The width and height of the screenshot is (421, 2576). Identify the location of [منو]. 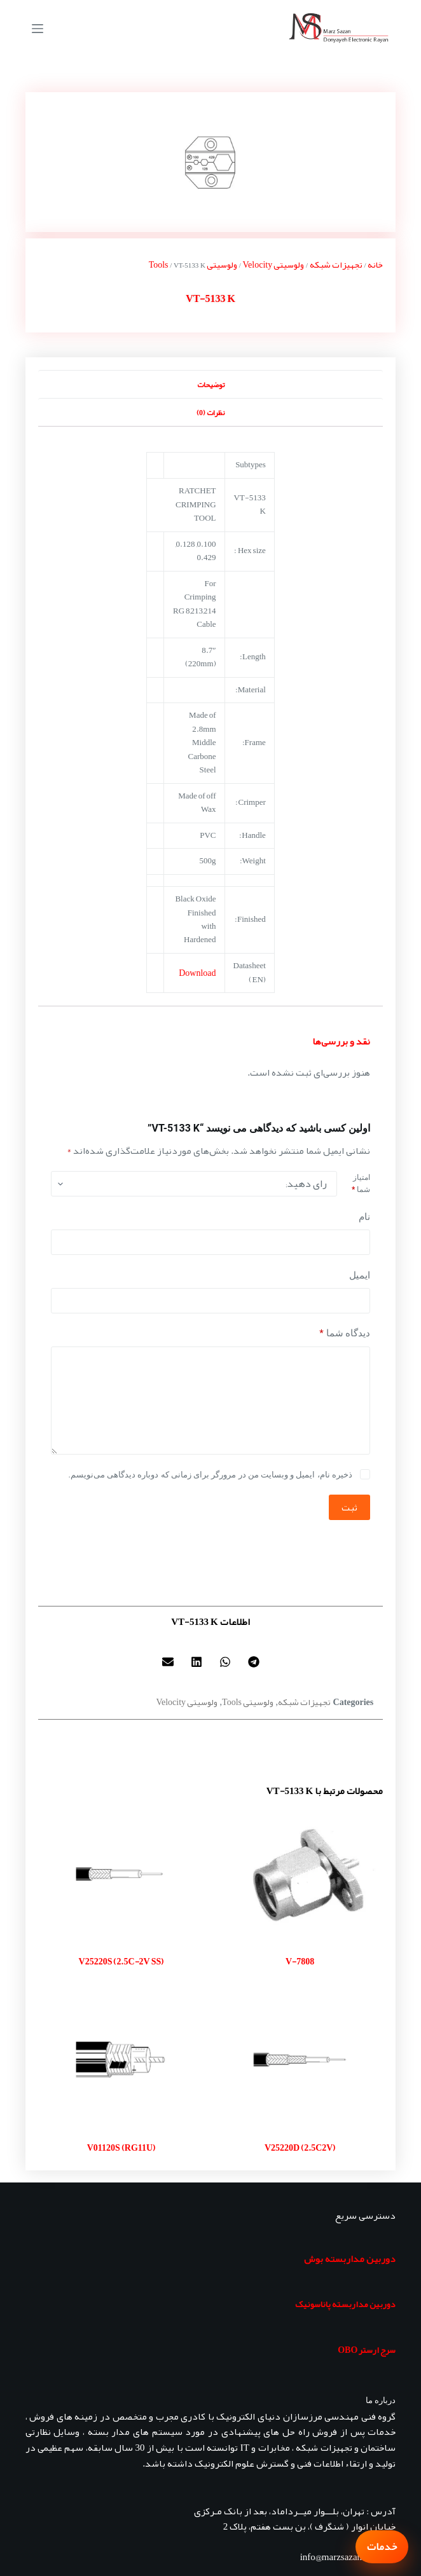
(37, 28).